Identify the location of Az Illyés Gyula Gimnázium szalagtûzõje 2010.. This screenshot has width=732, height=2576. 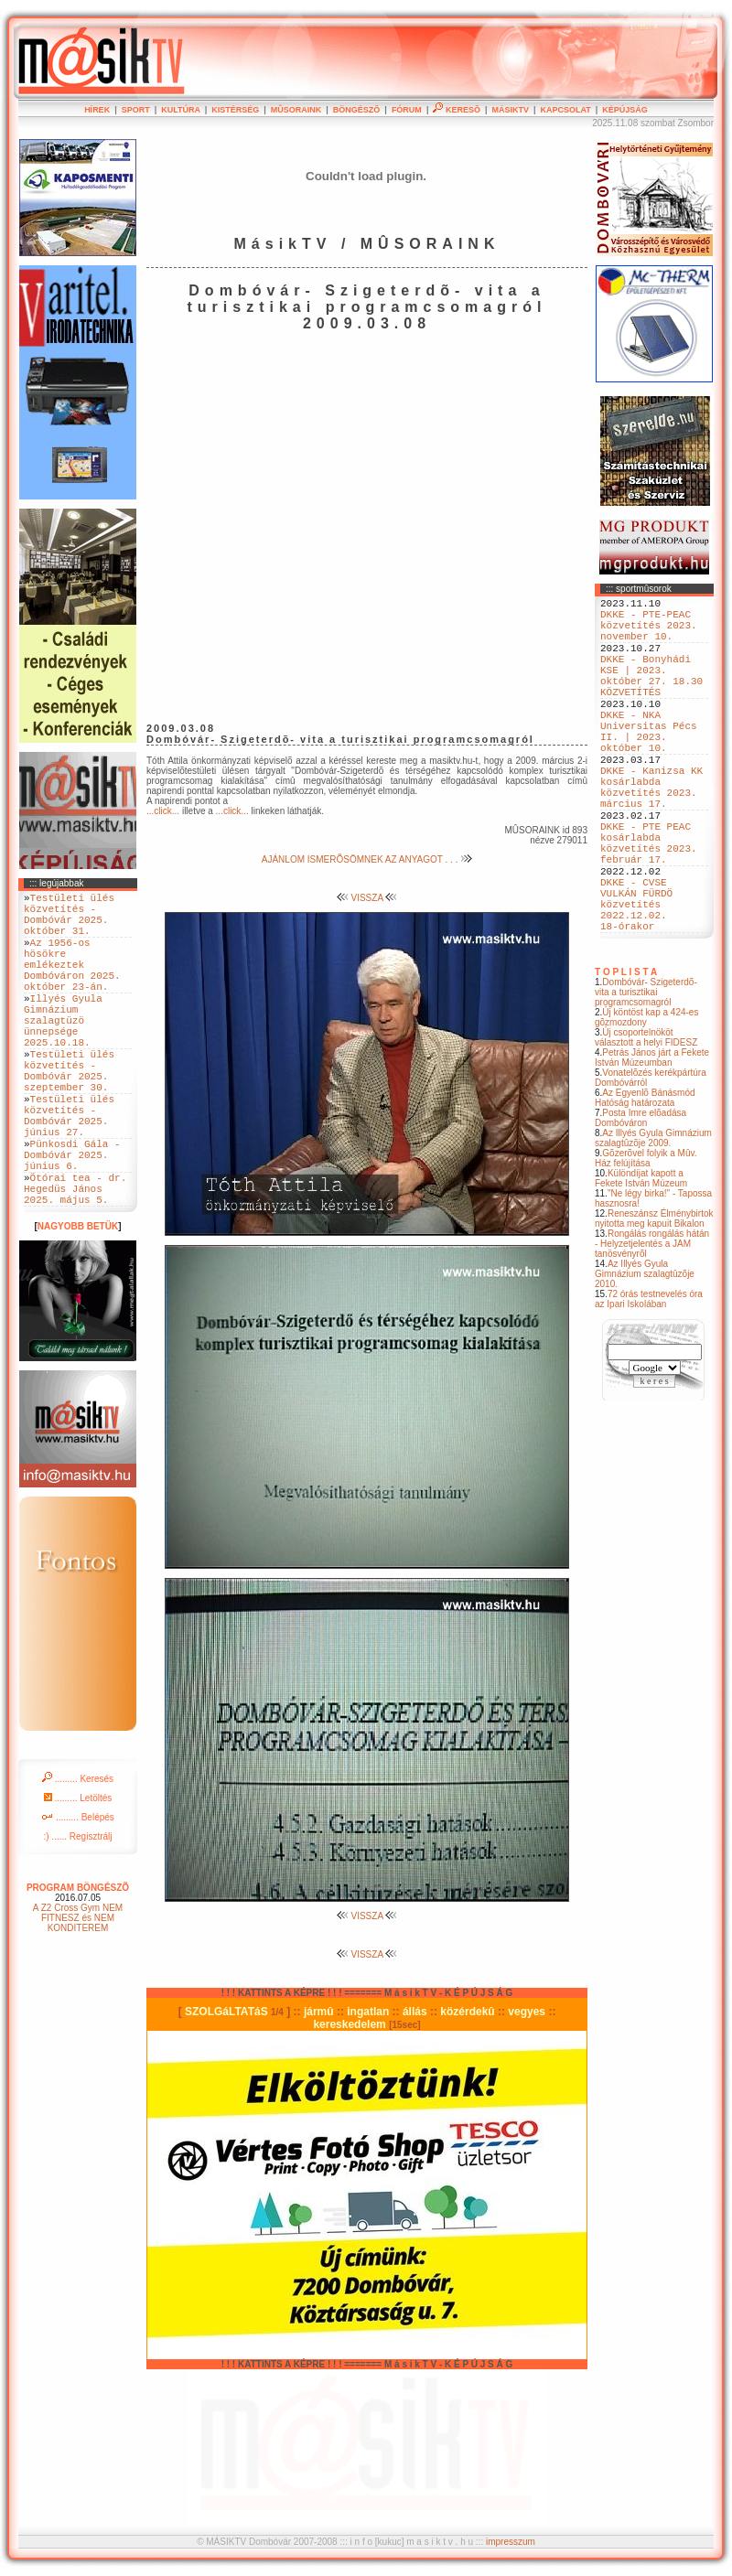
(644, 1356).